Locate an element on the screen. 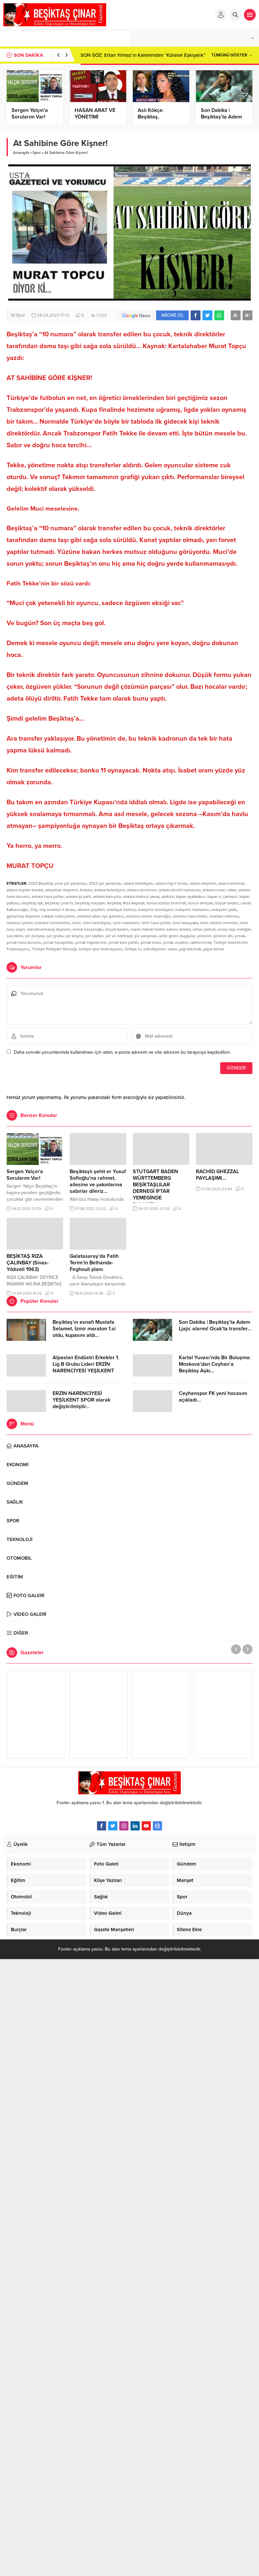 Image resolution: width=259 pixels, height=2576 pixels. nazım hikmet kültür salonu ankara is located at coordinates (160, 929).